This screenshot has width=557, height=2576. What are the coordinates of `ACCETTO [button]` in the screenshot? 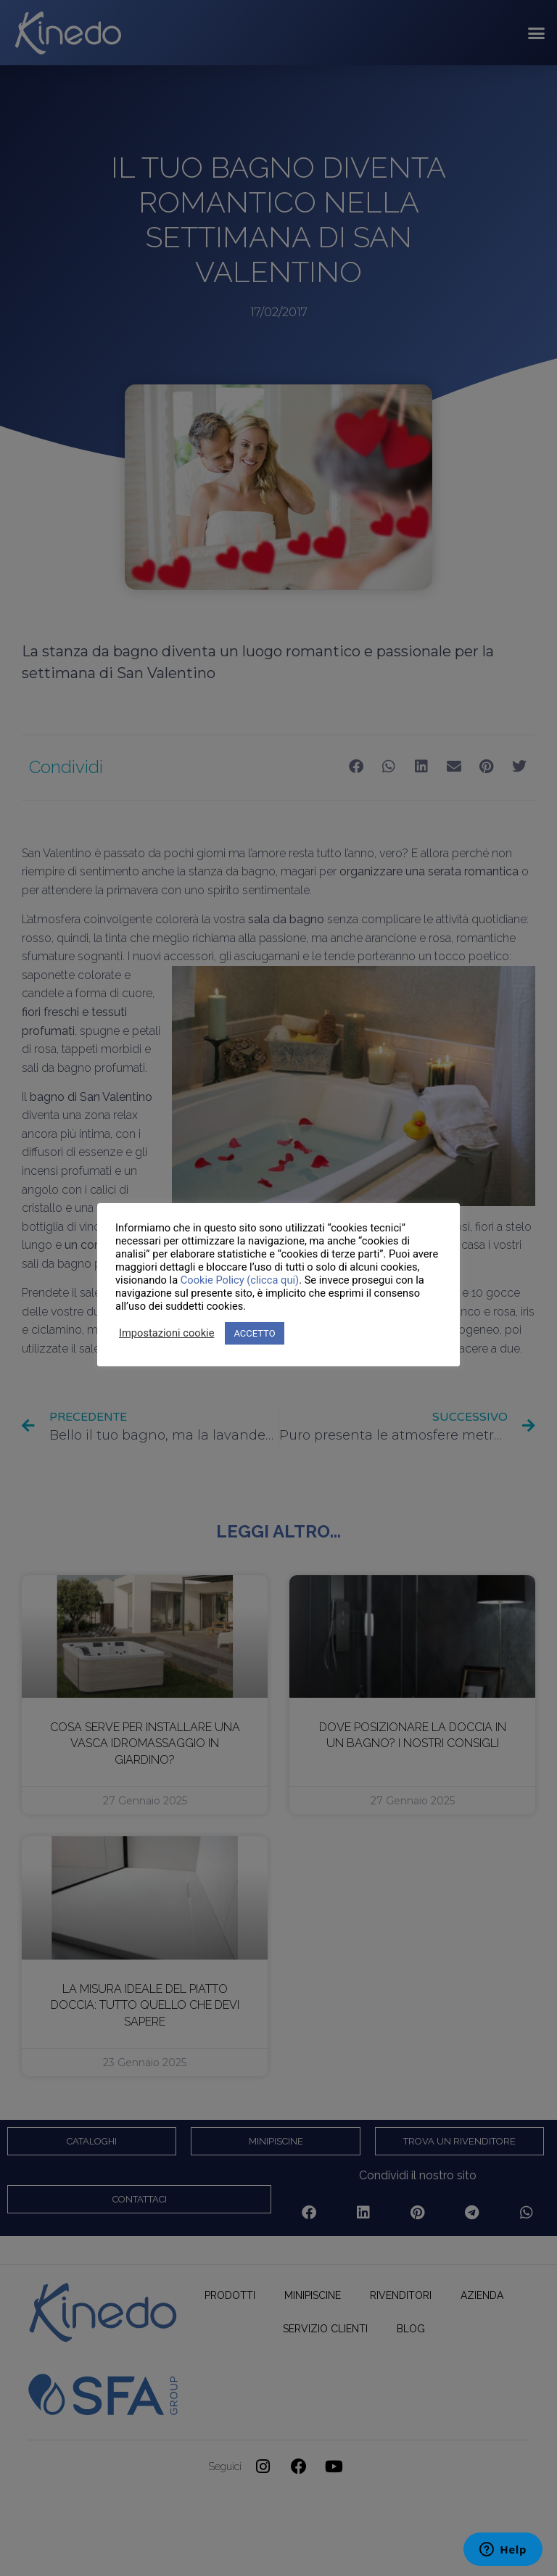 It's located at (254, 1333).